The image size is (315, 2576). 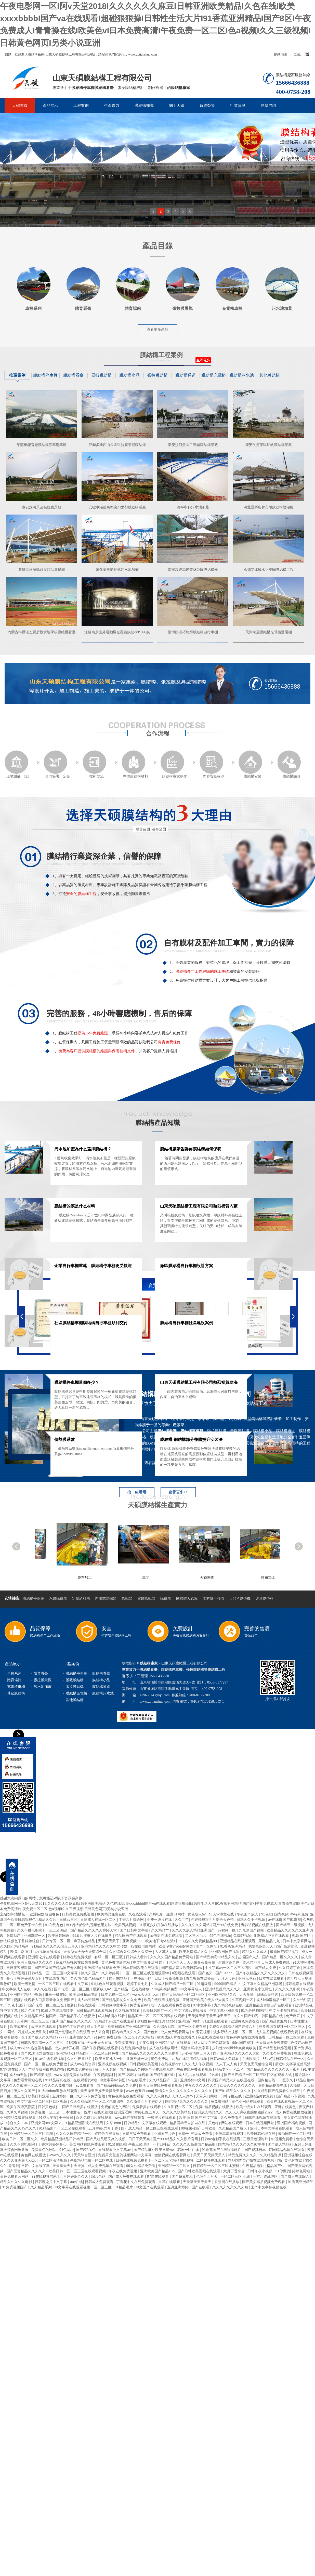 I want to click on 精品国产一区二区三区四区在线观看, so click(x=157, y=2016).